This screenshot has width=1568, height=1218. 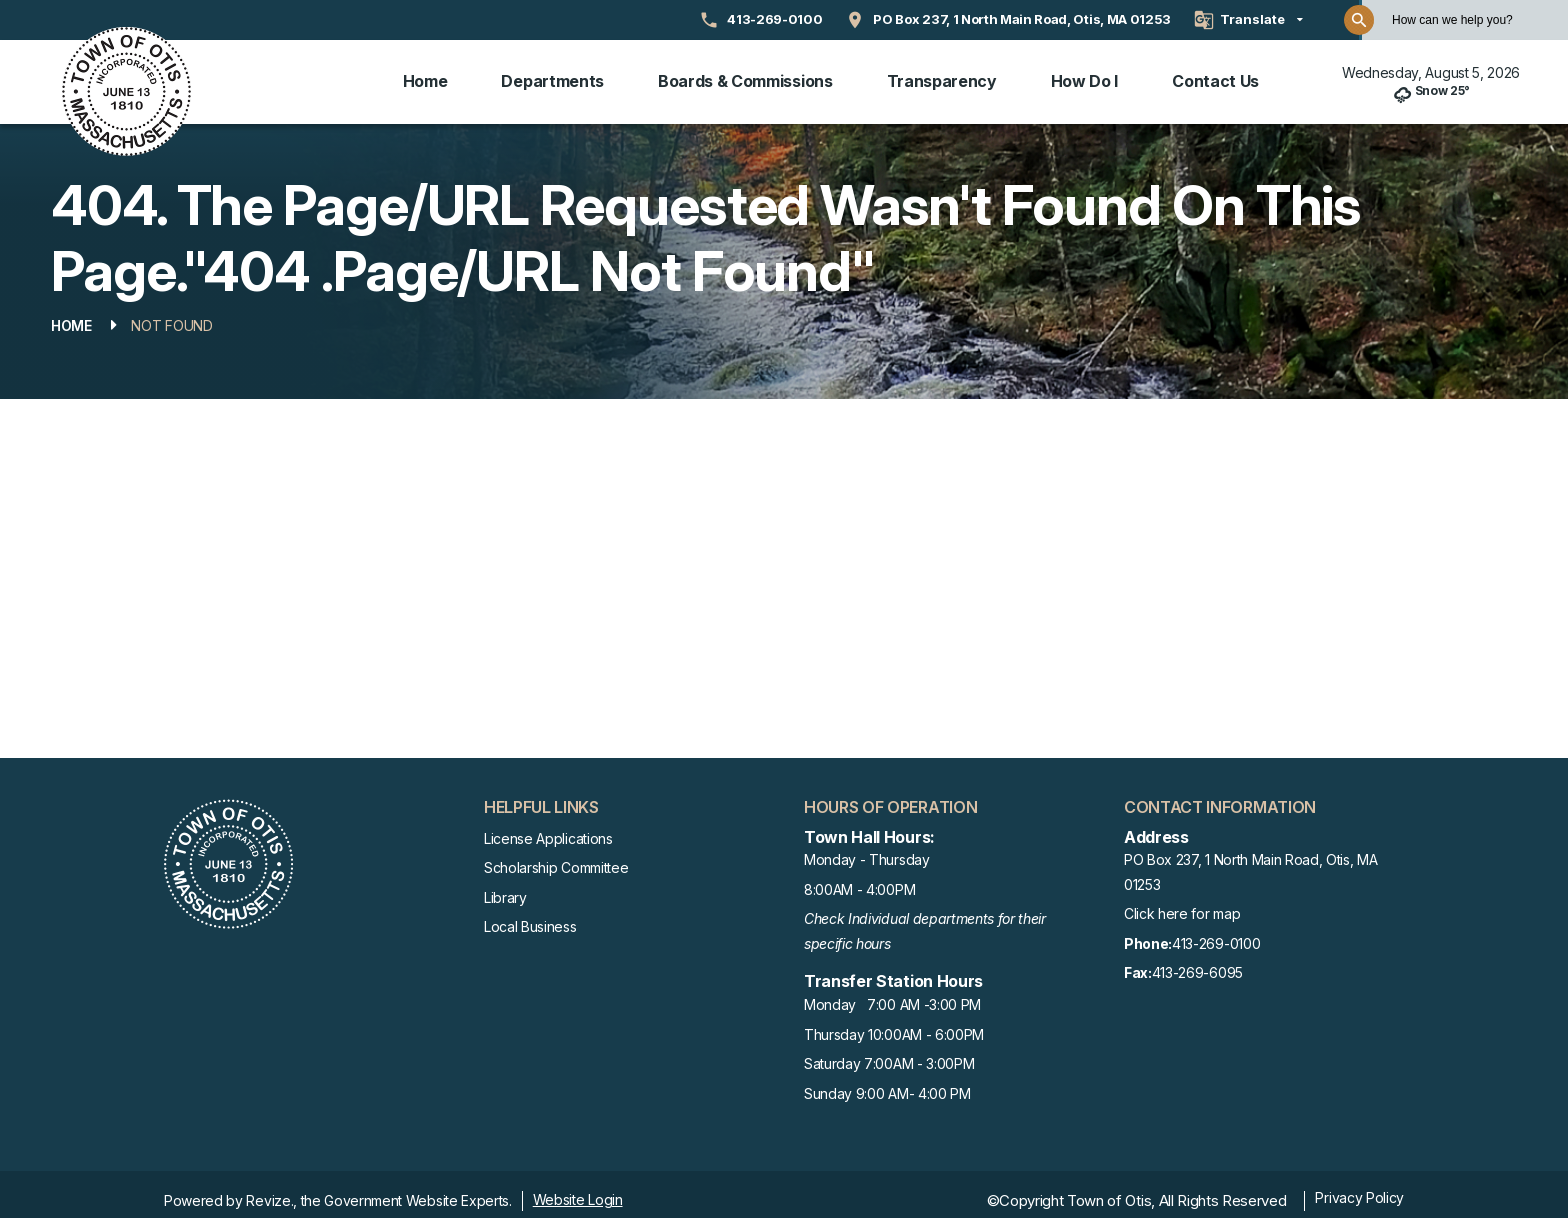 I want to click on Home, so click(x=425, y=75).